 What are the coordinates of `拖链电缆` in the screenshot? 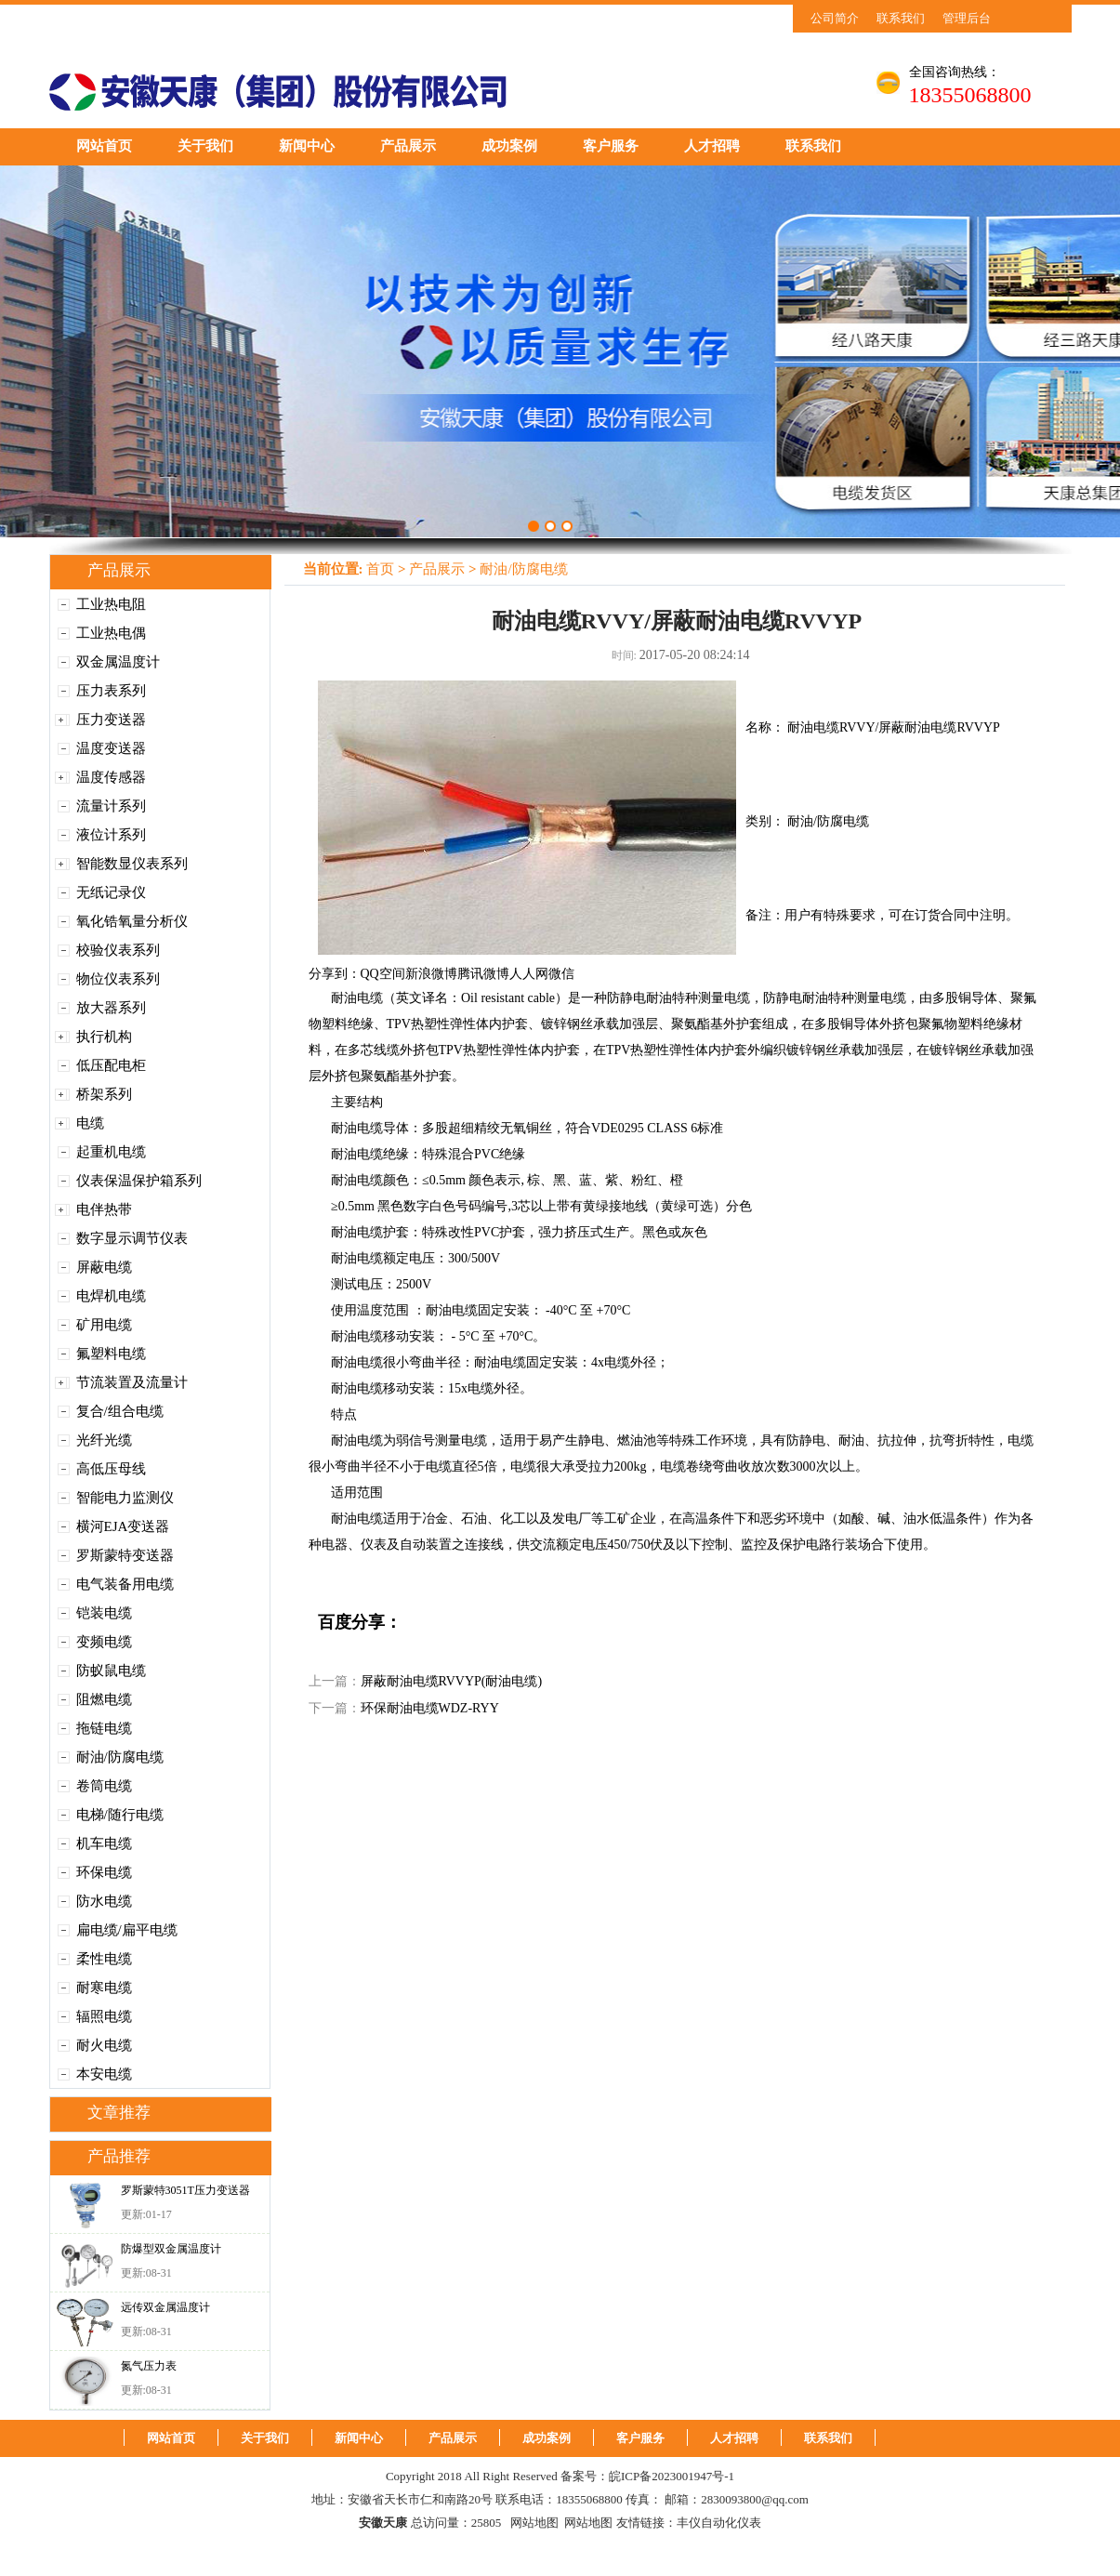 It's located at (104, 1728).